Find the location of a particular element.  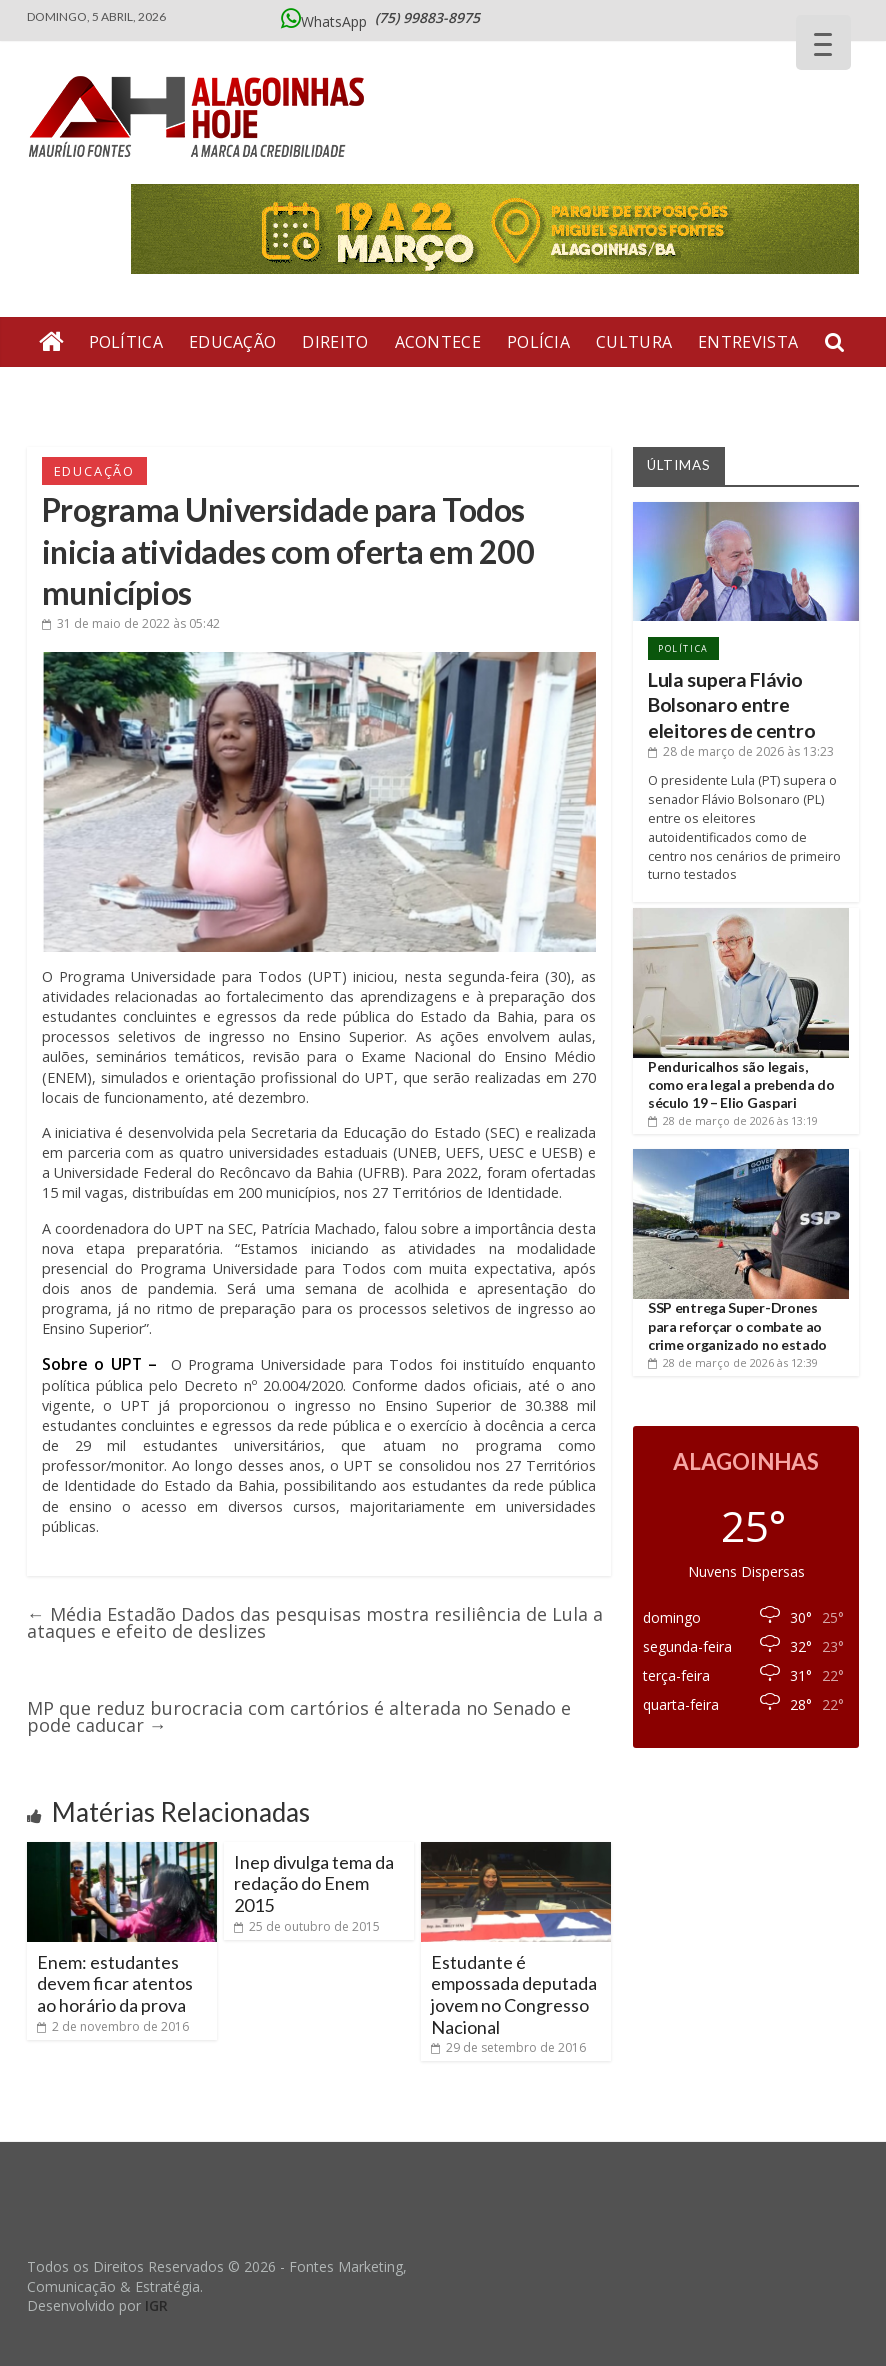

Direito is located at coordinates (335, 342).